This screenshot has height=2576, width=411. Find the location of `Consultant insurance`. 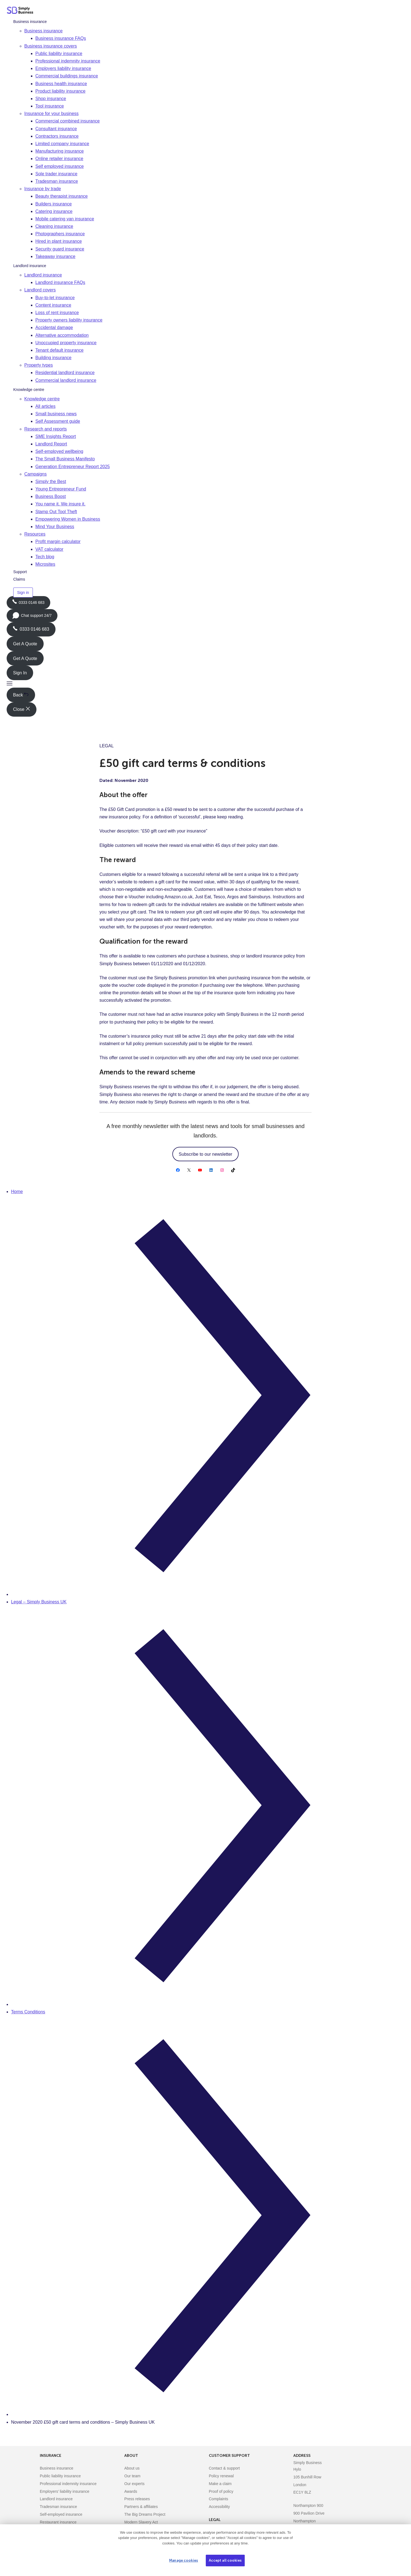

Consultant insurance is located at coordinates (56, 128).